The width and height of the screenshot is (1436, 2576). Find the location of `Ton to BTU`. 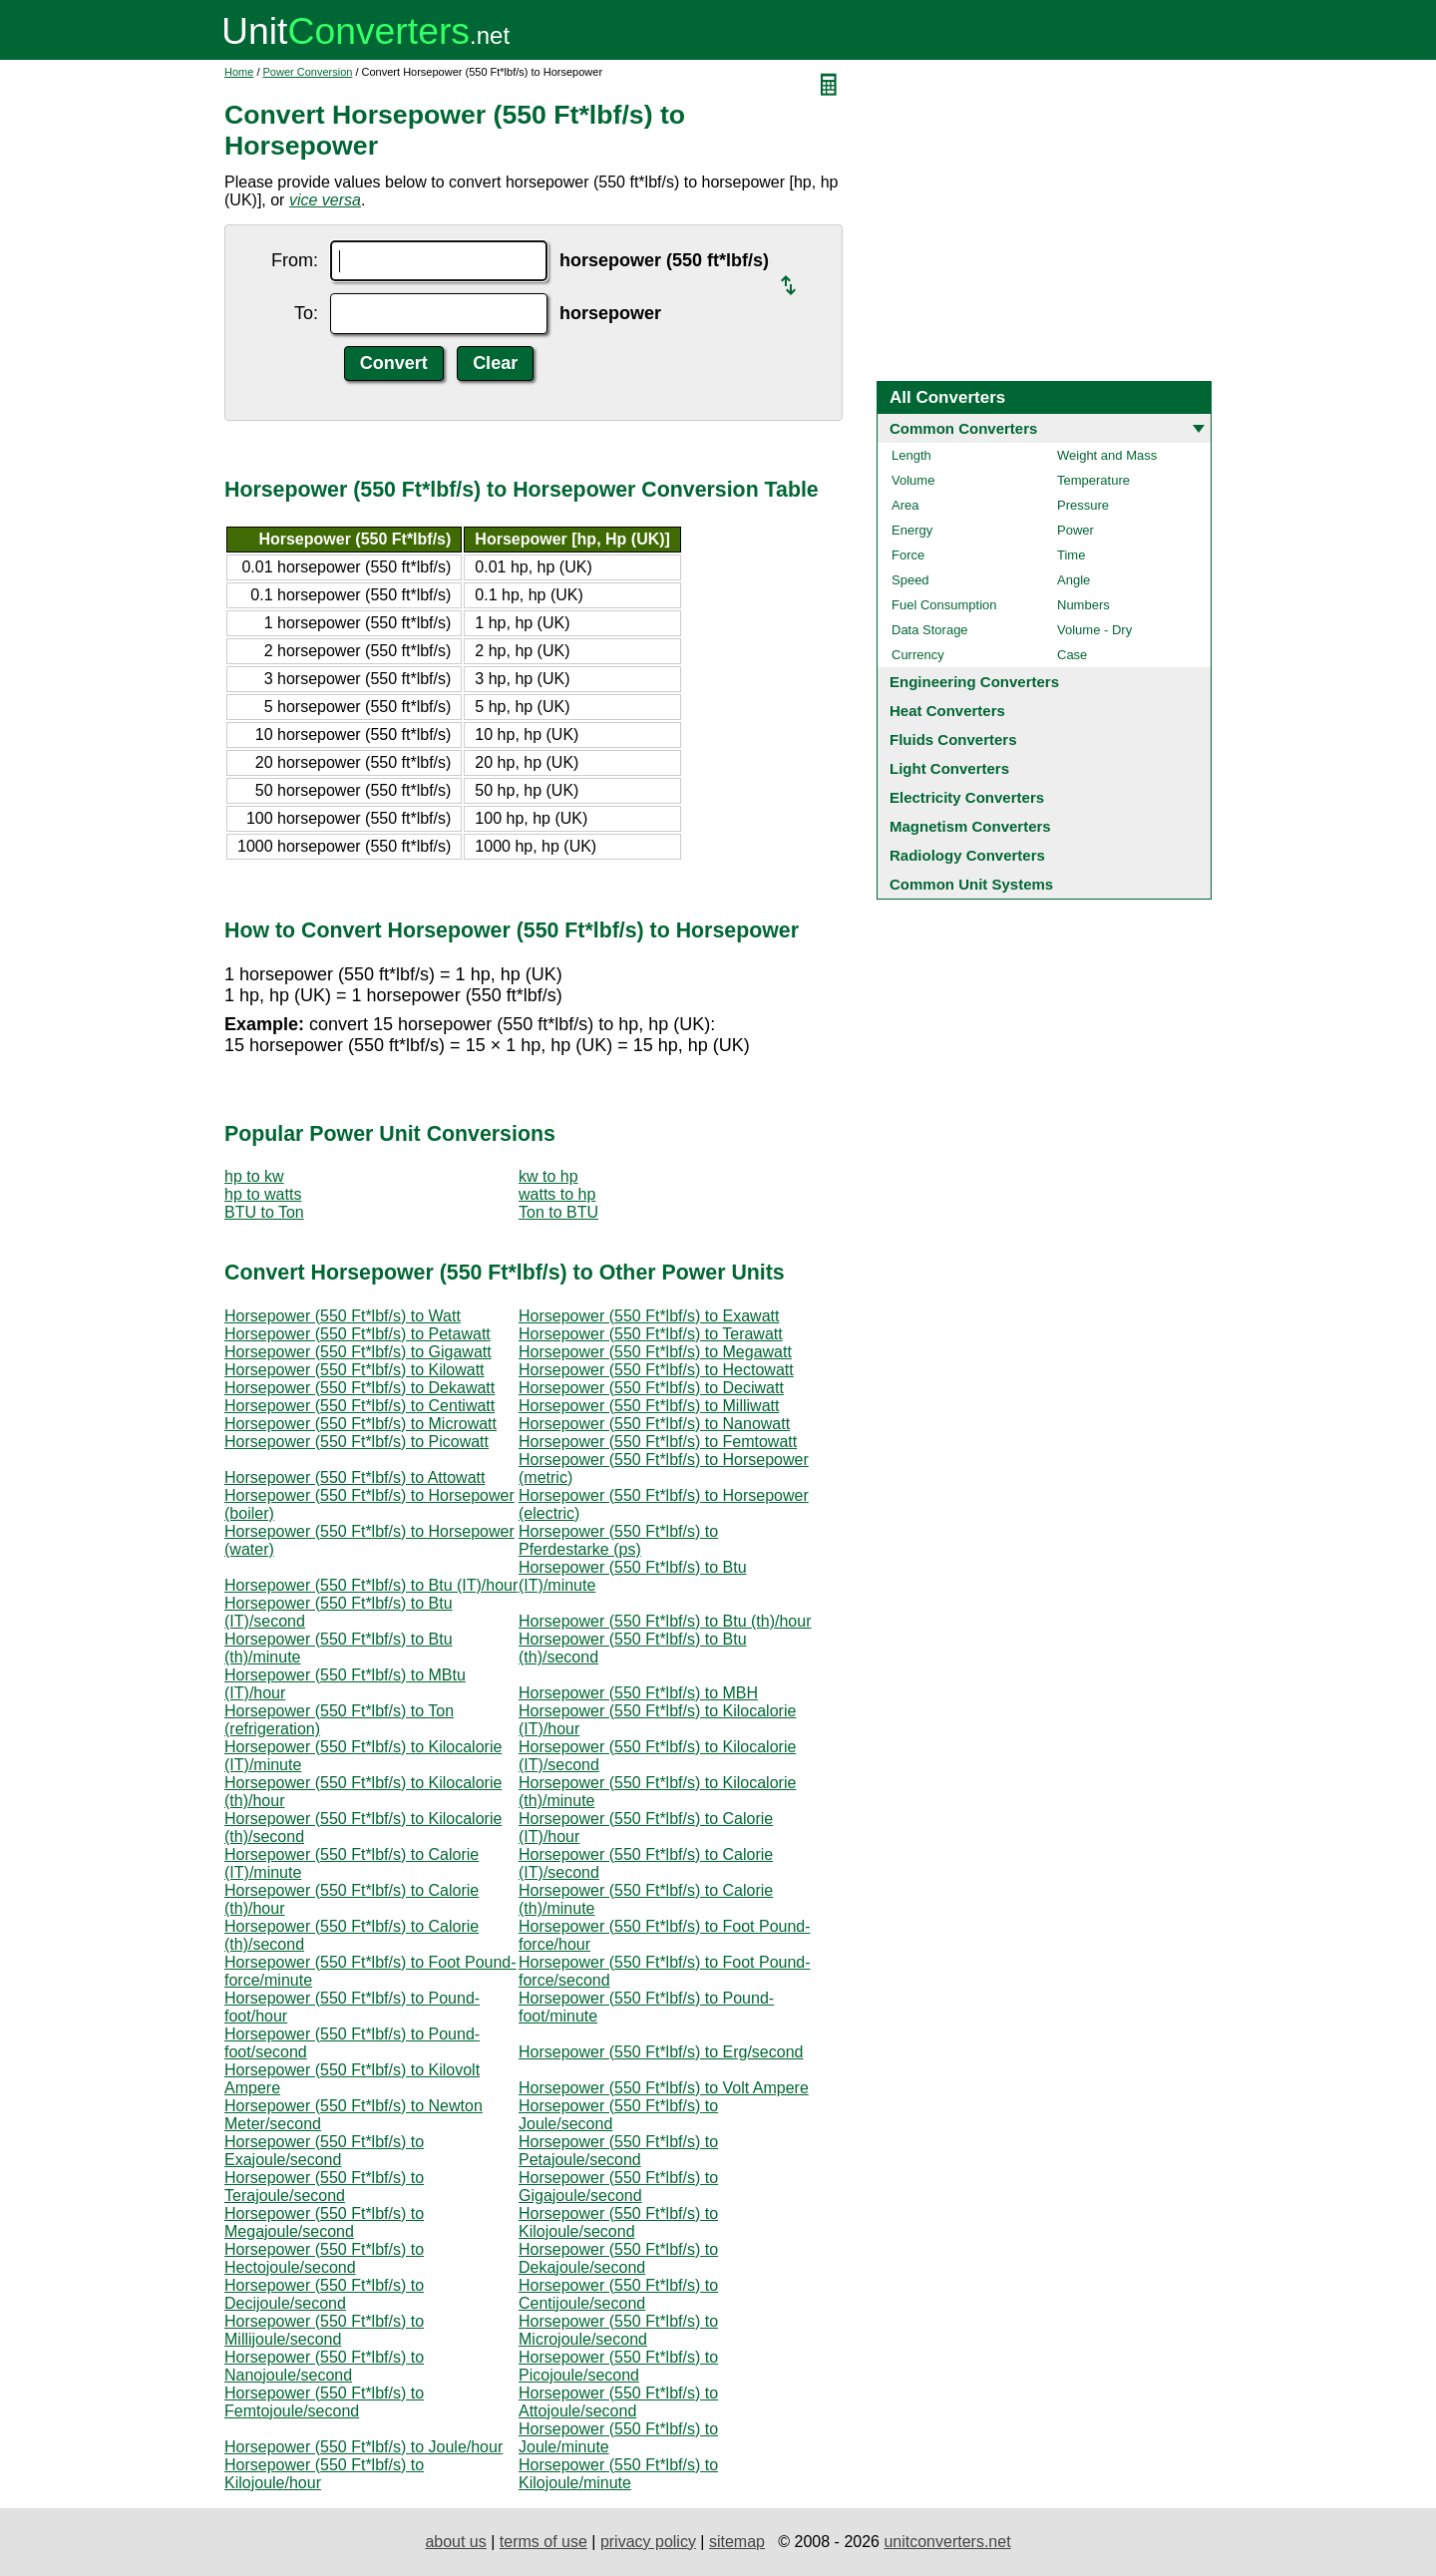

Ton to BTU is located at coordinates (558, 1212).